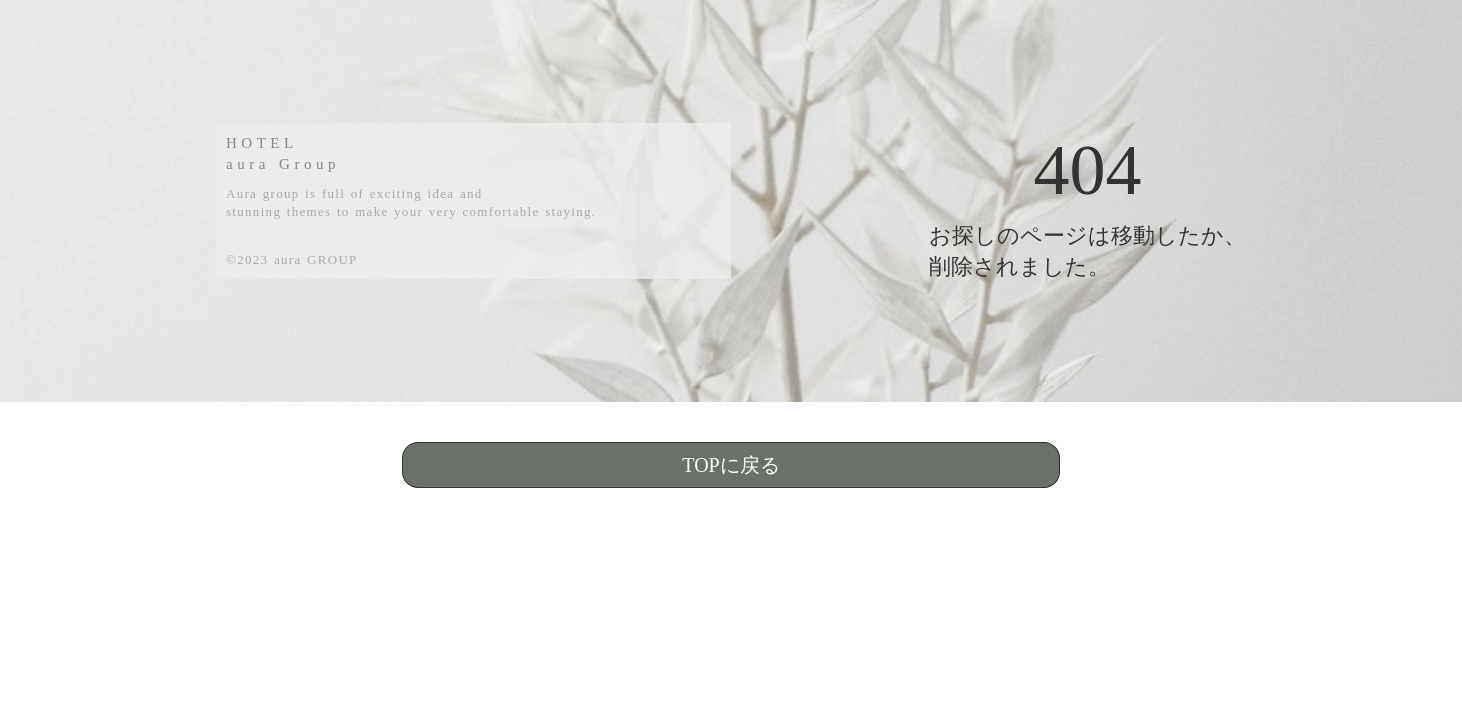  What do you see at coordinates (730, 465) in the screenshot?
I see `TOPに戻る` at bounding box center [730, 465].